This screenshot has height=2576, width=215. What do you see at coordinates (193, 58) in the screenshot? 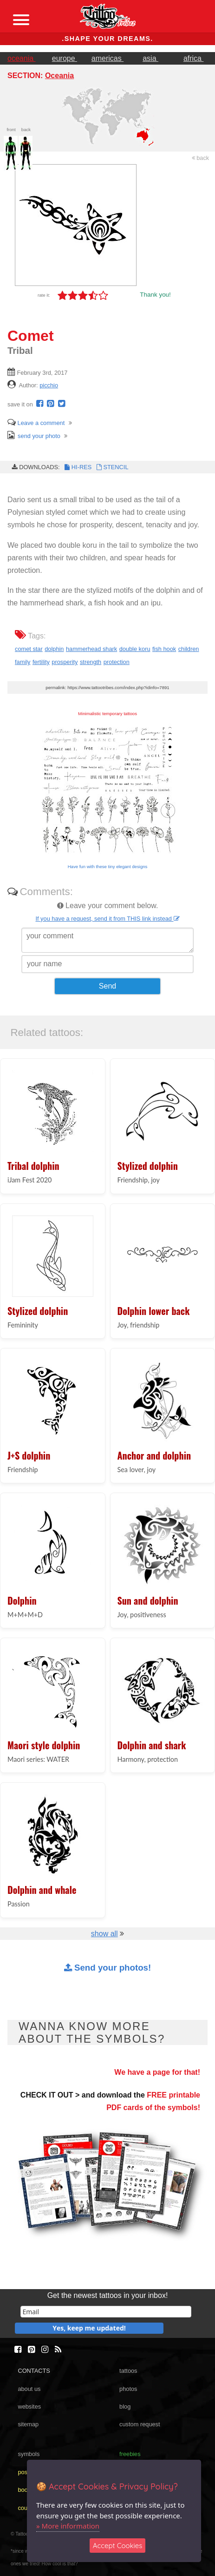
I see `africa` at bounding box center [193, 58].